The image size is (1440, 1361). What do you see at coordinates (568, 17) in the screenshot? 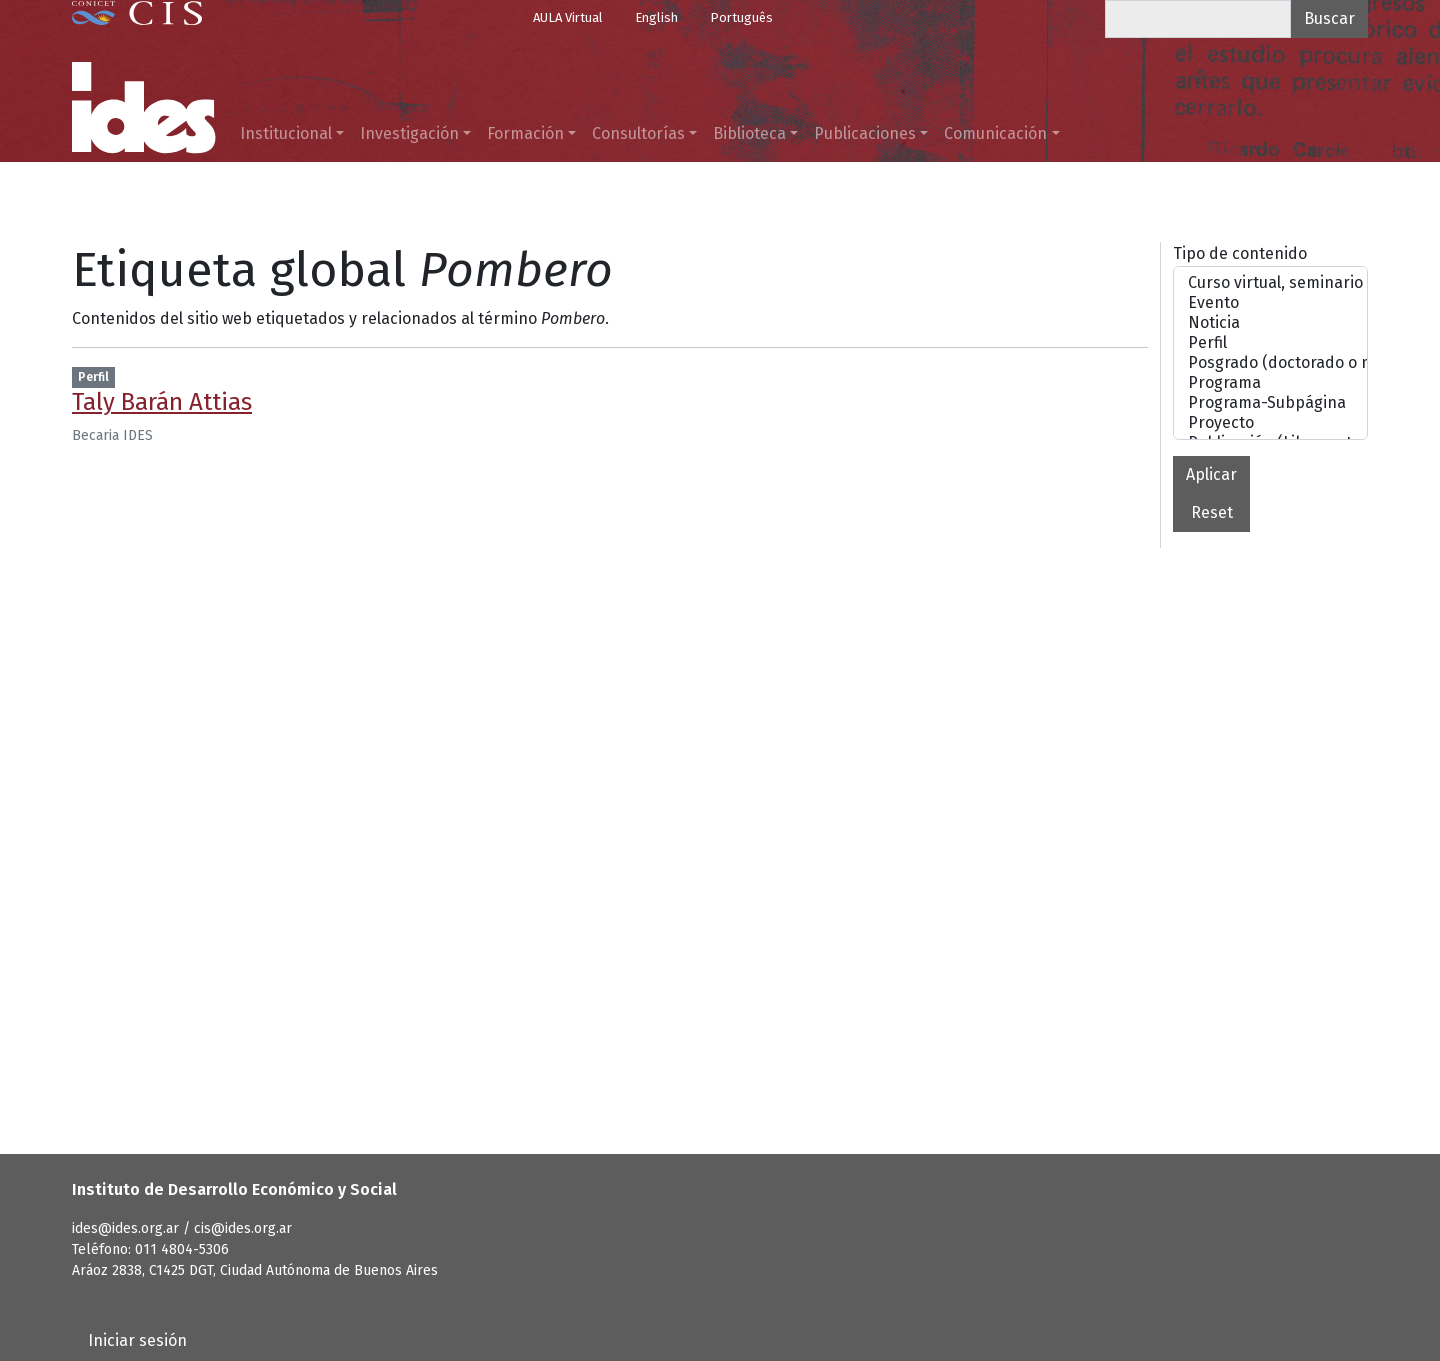
I see `AULA Virtual` at bounding box center [568, 17].